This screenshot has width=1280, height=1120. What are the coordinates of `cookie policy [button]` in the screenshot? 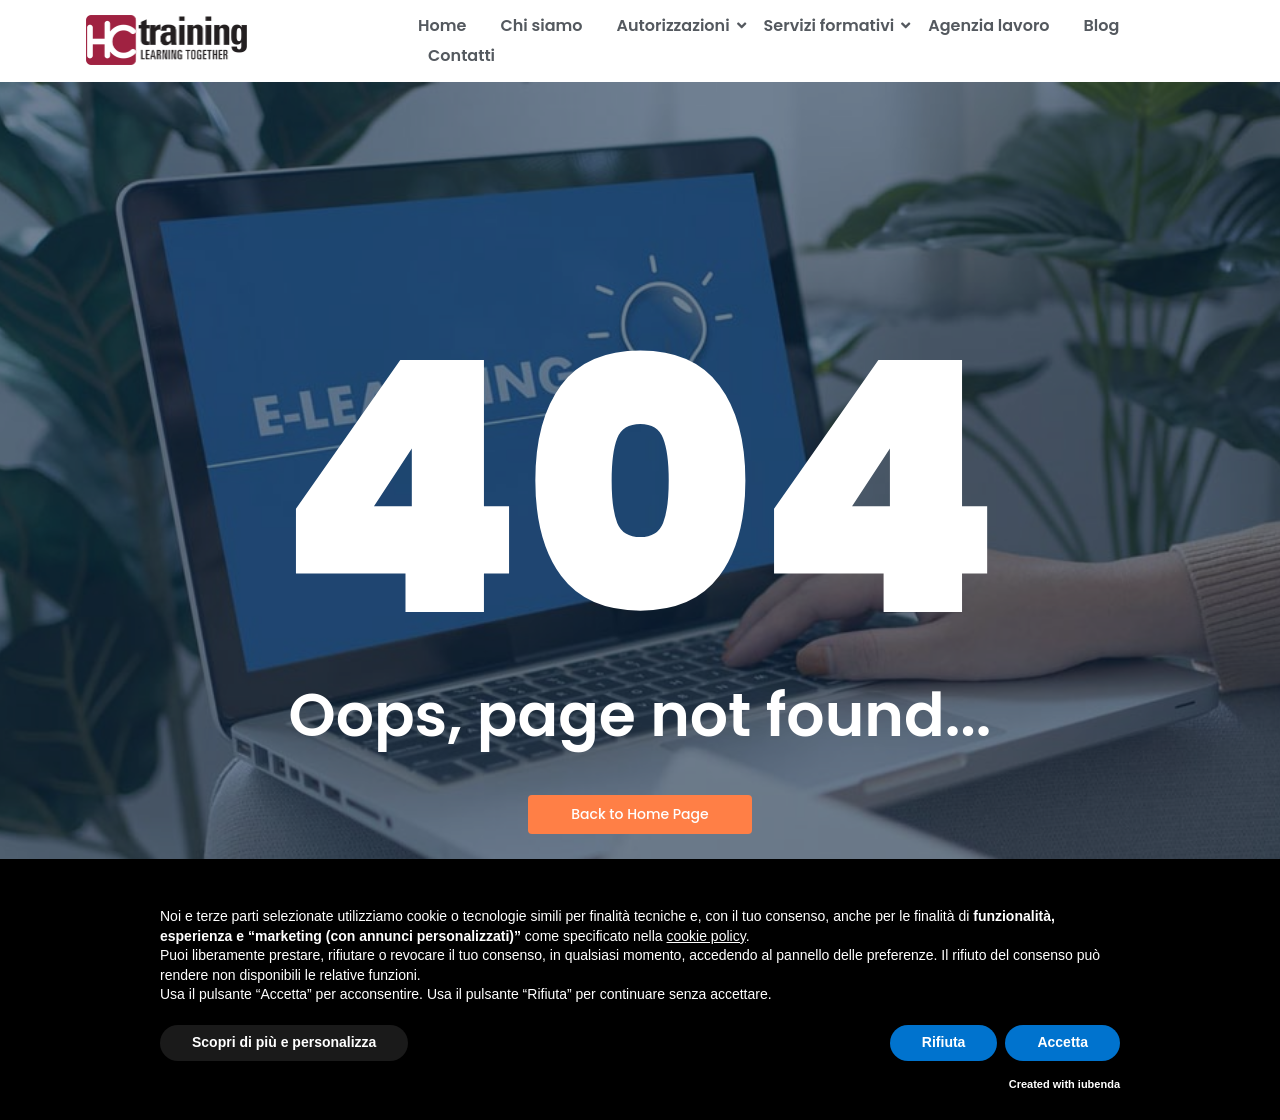 It's located at (706, 936).